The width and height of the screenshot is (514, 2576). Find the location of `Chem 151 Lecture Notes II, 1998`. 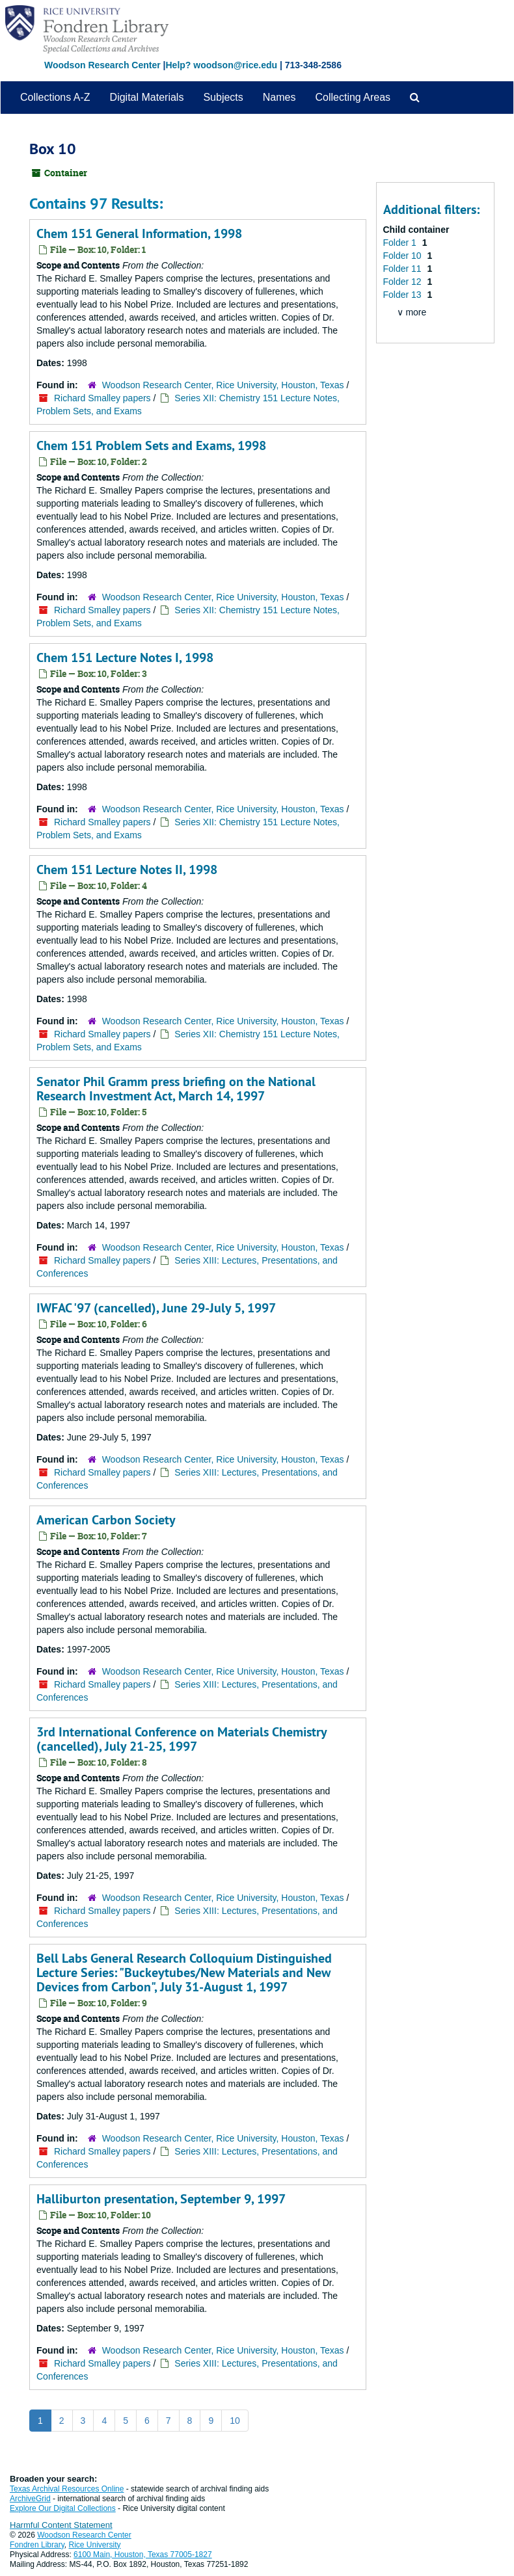

Chem 151 Lecture Notes II, 1998 is located at coordinates (126, 869).